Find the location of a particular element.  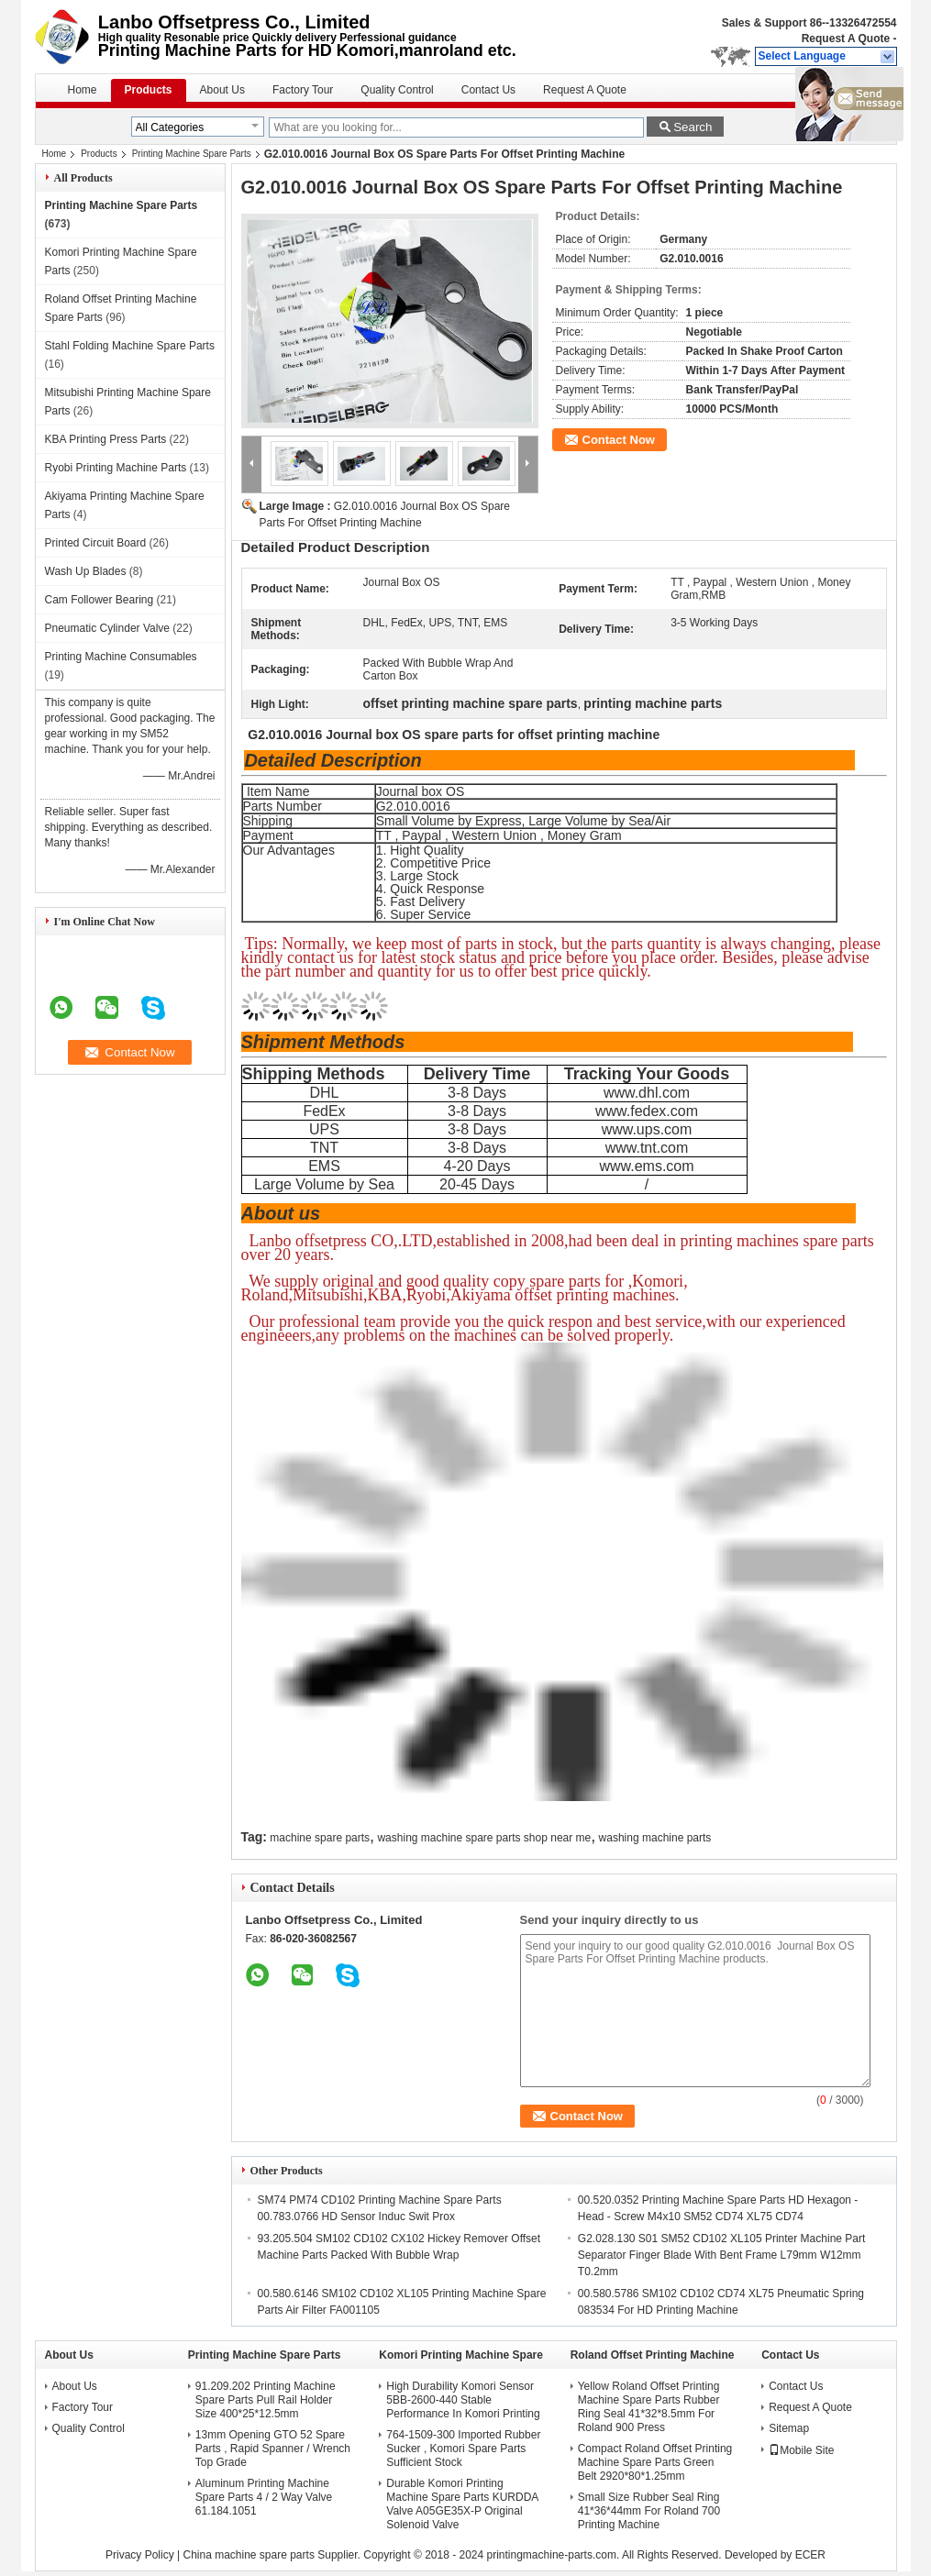

Stahl Folding Machine Spare Parts is located at coordinates (130, 345).